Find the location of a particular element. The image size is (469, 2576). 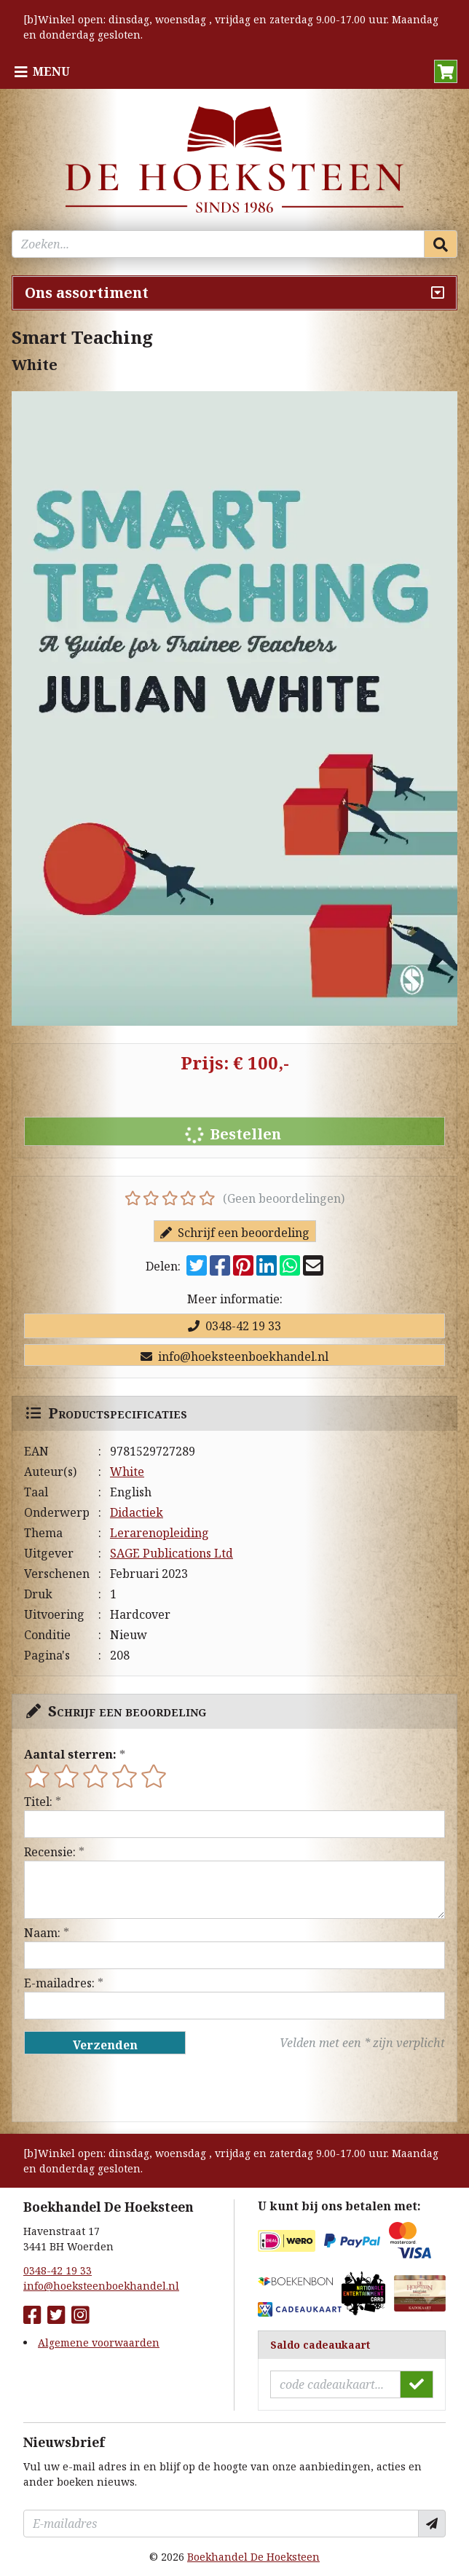

SAGE Publications Ltd is located at coordinates (171, 1553).